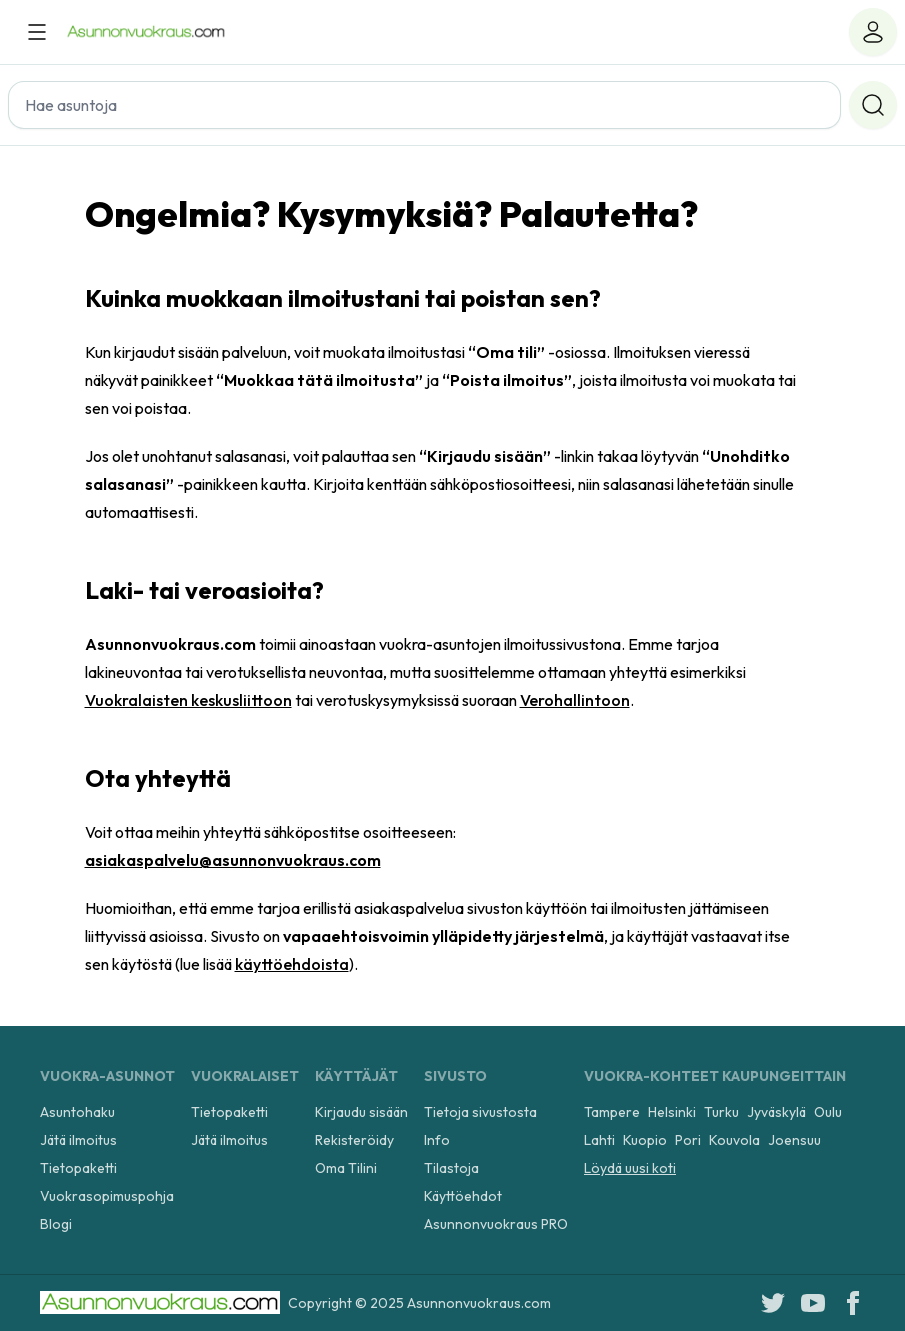 This screenshot has height=1331, width=905. Describe the element at coordinates (575, 700) in the screenshot. I see `Verohallintoon` at that location.